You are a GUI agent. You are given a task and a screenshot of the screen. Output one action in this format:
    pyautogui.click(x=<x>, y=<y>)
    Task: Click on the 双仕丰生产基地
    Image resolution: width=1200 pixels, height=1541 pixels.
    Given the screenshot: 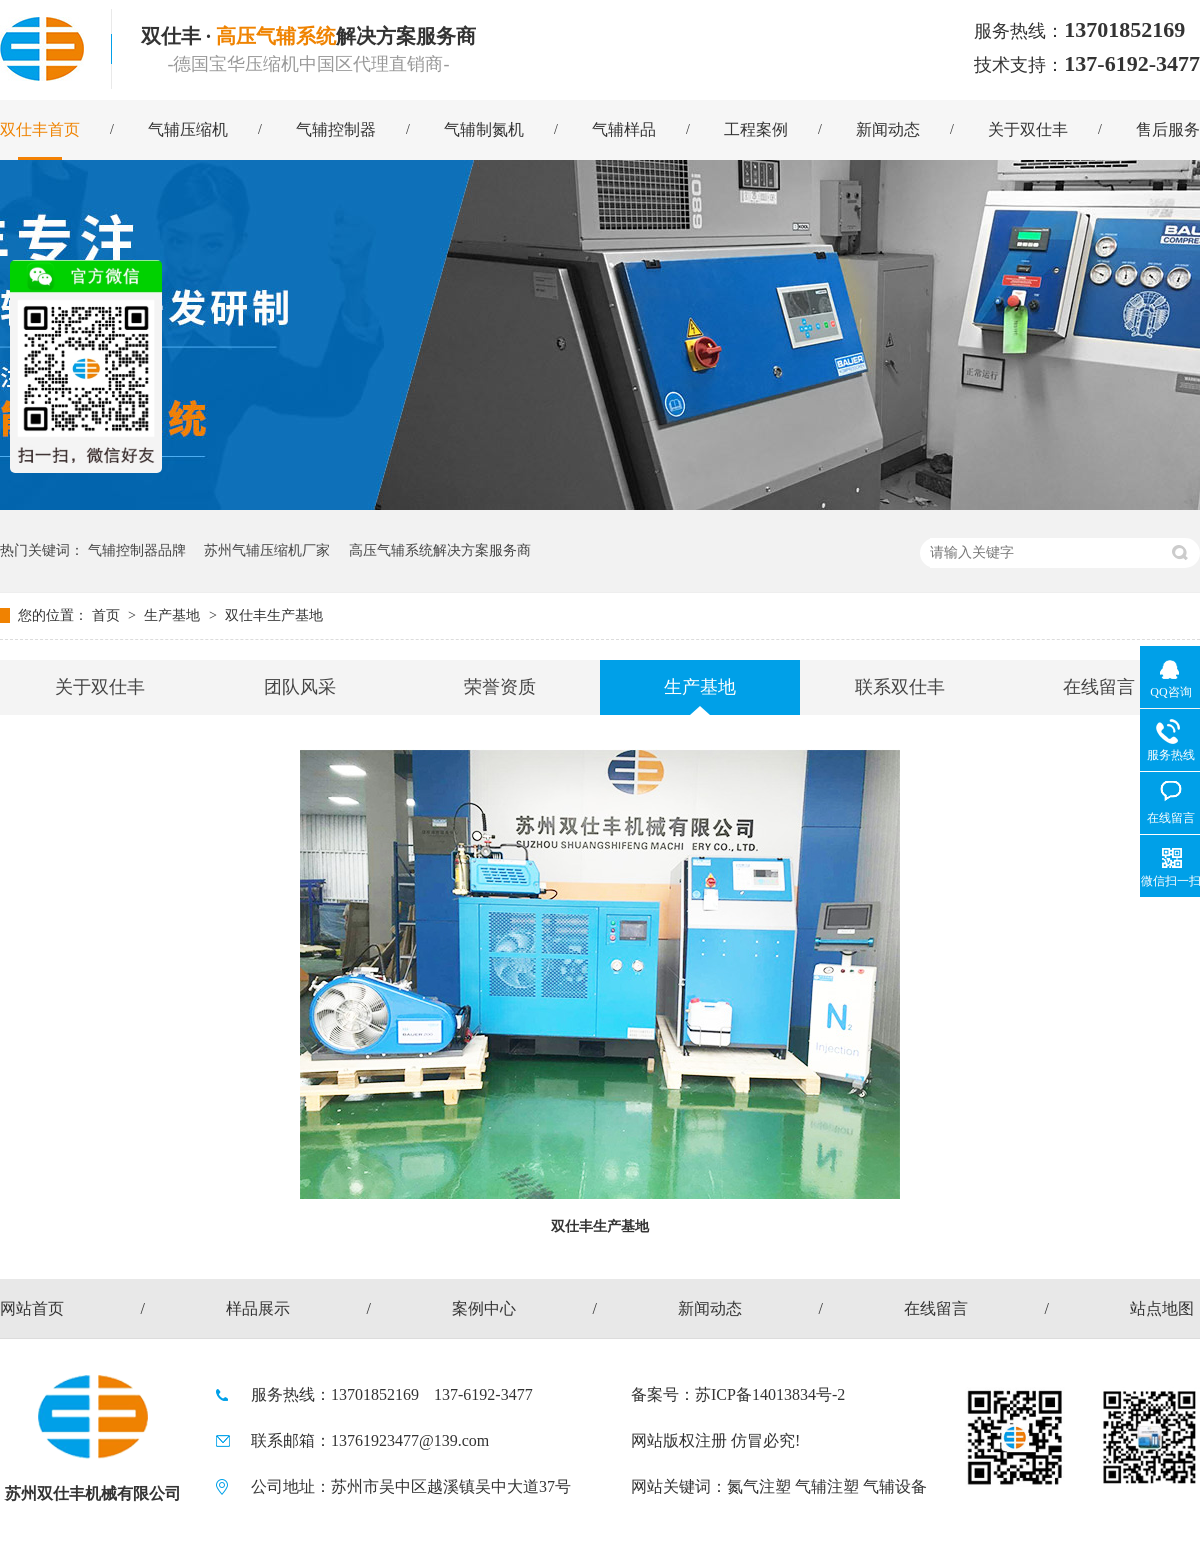 What is the action you would take?
    pyautogui.click(x=274, y=615)
    